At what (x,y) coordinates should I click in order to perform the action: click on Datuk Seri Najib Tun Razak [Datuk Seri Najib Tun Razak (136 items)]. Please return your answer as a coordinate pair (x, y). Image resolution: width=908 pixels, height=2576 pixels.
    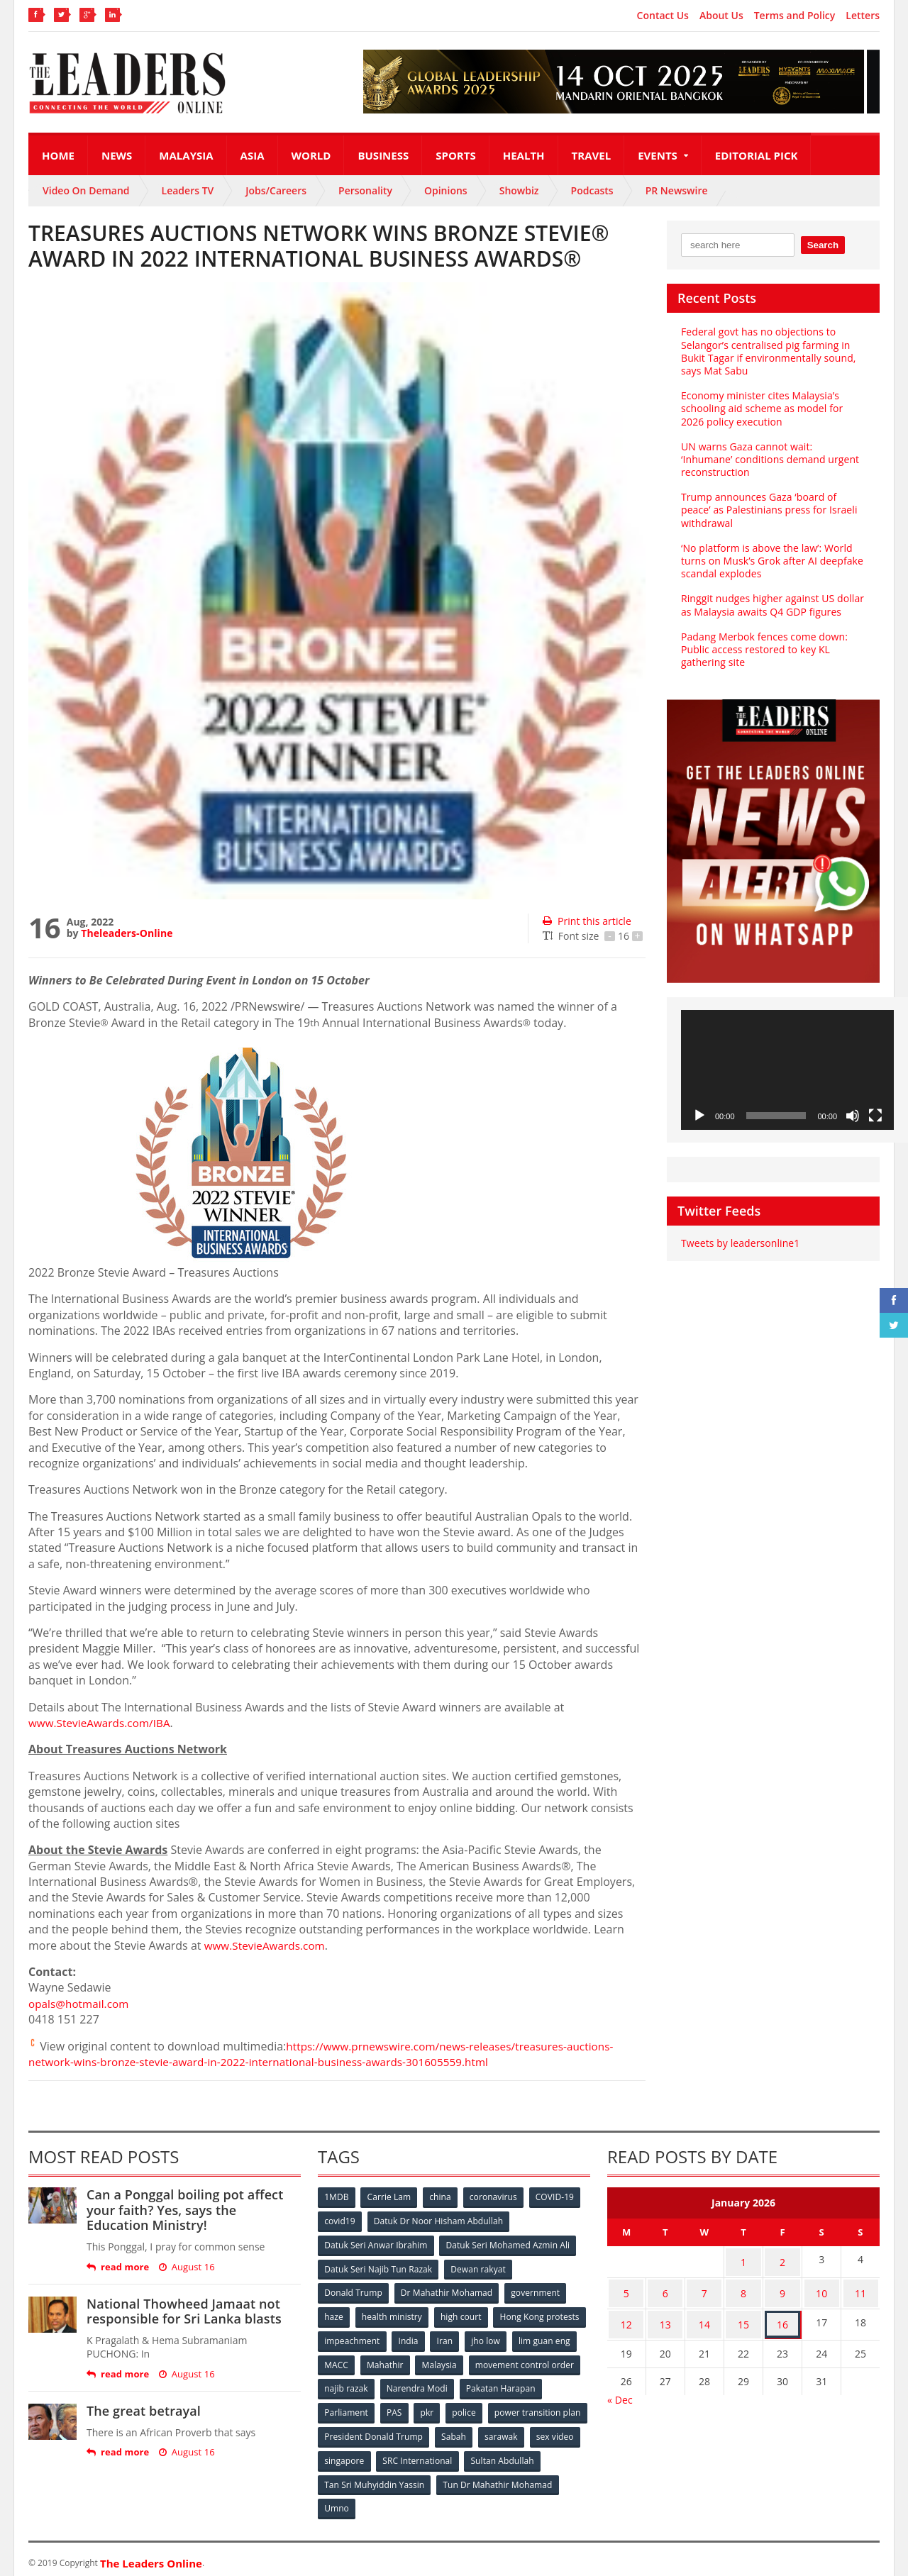
    Looking at the image, I should click on (378, 2267).